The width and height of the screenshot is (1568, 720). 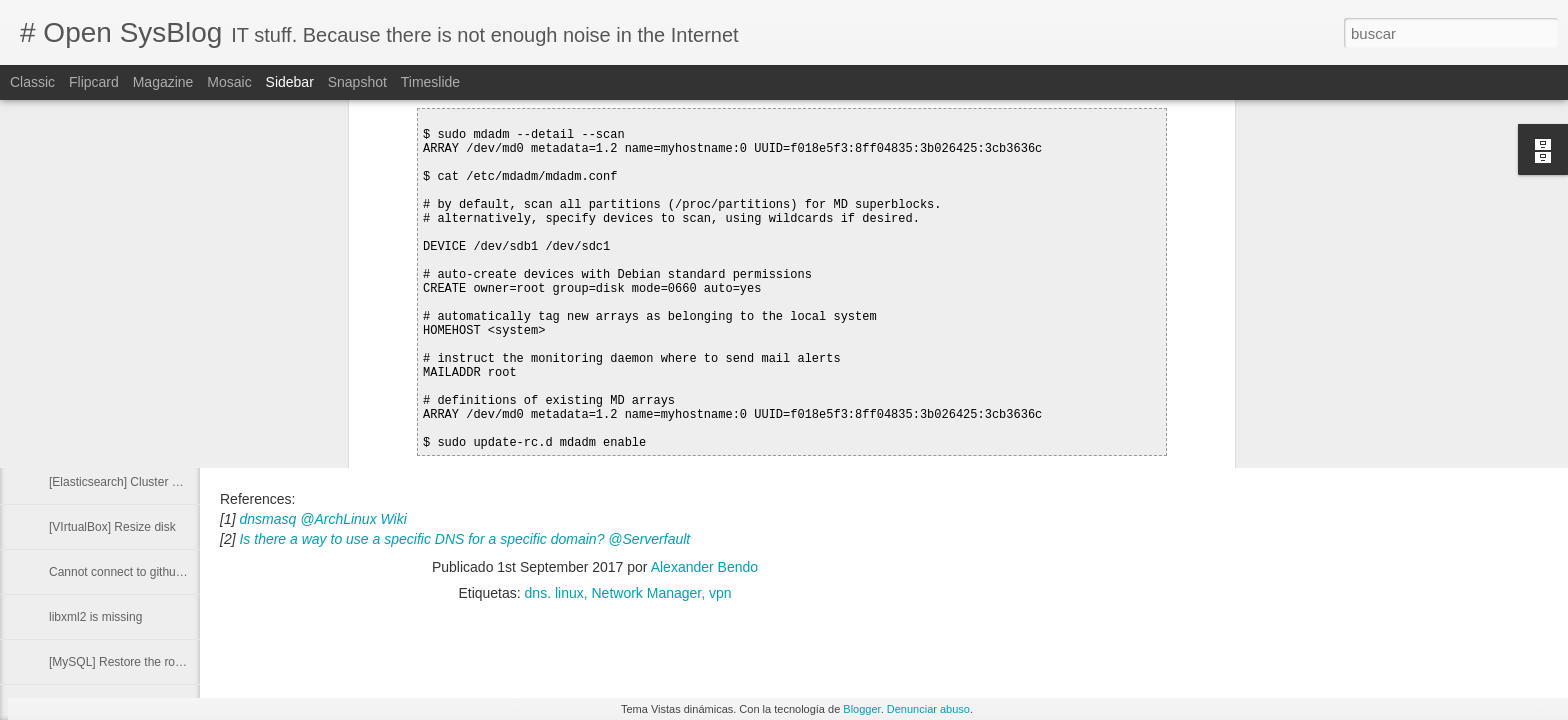 I want to click on Blogger, so click(x=861, y=709).